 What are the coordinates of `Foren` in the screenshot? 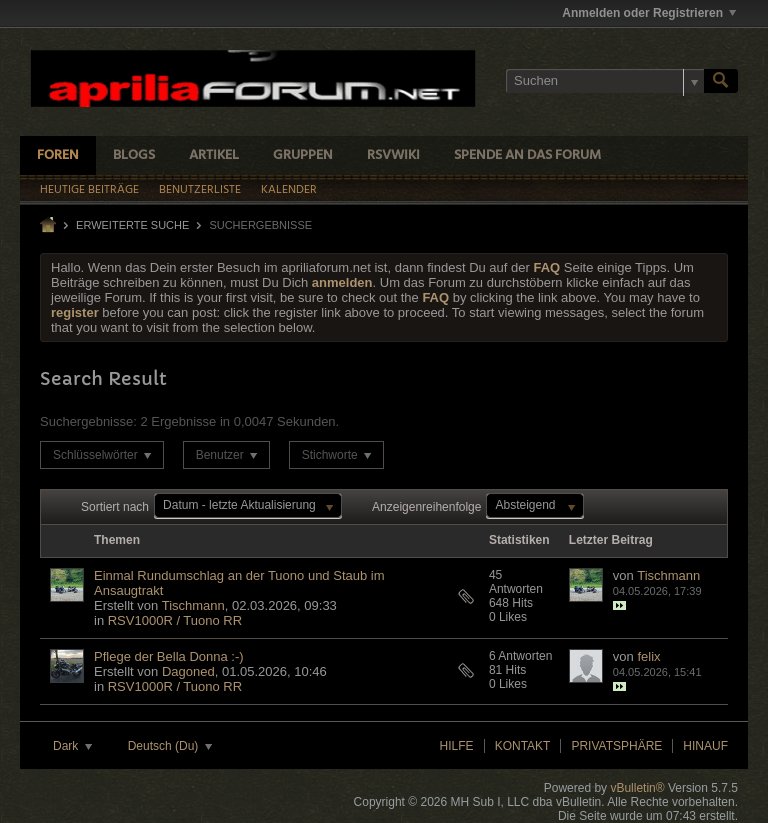 It's located at (58, 155).